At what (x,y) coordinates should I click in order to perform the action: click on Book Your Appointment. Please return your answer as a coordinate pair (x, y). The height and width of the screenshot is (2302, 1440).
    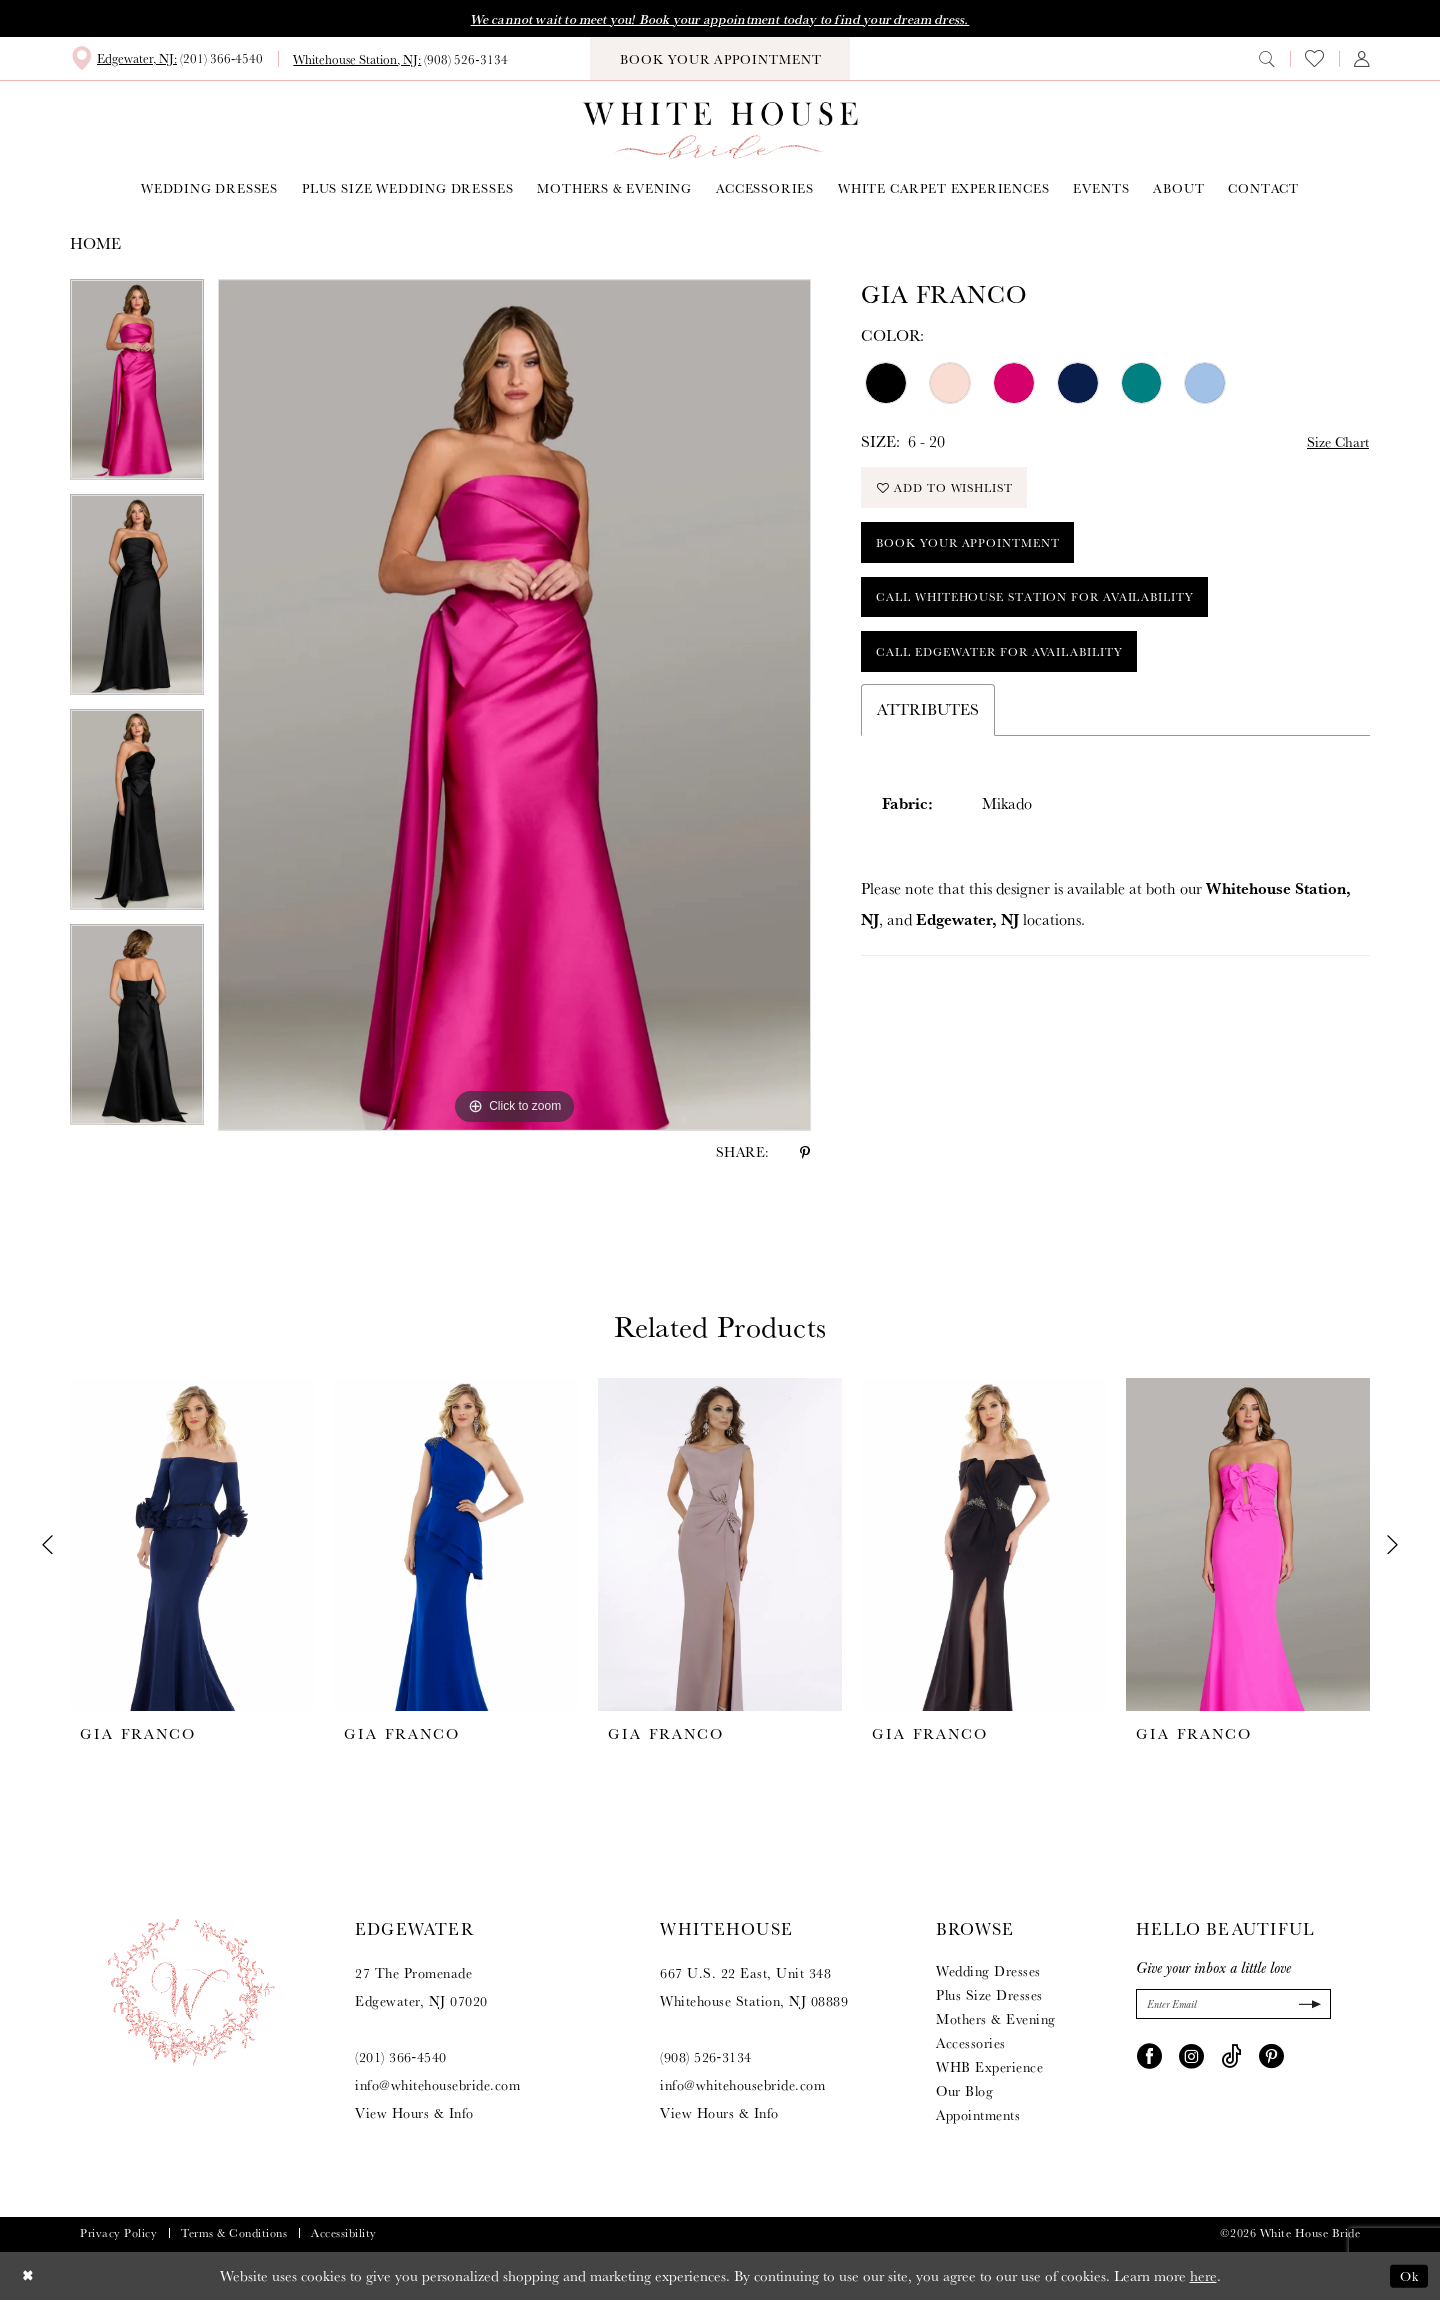
    Looking at the image, I should click on (979, 554).